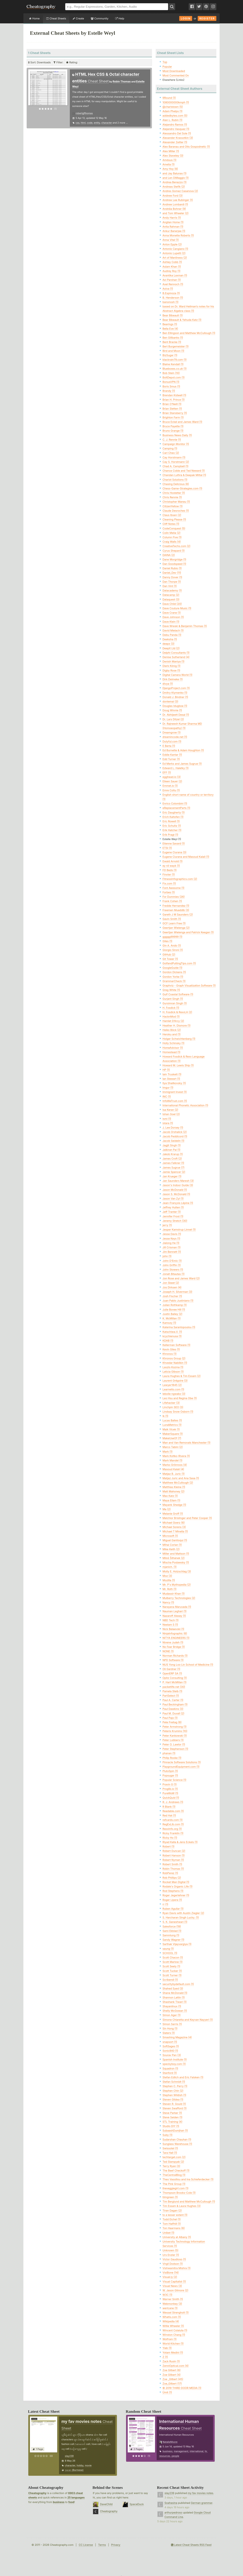 This screenshot has width=243, height=2576. What do you see at coordinates (169, 2033) in the screenshot?
I see `Slaters (1)` at bounding box center [169, 2033].